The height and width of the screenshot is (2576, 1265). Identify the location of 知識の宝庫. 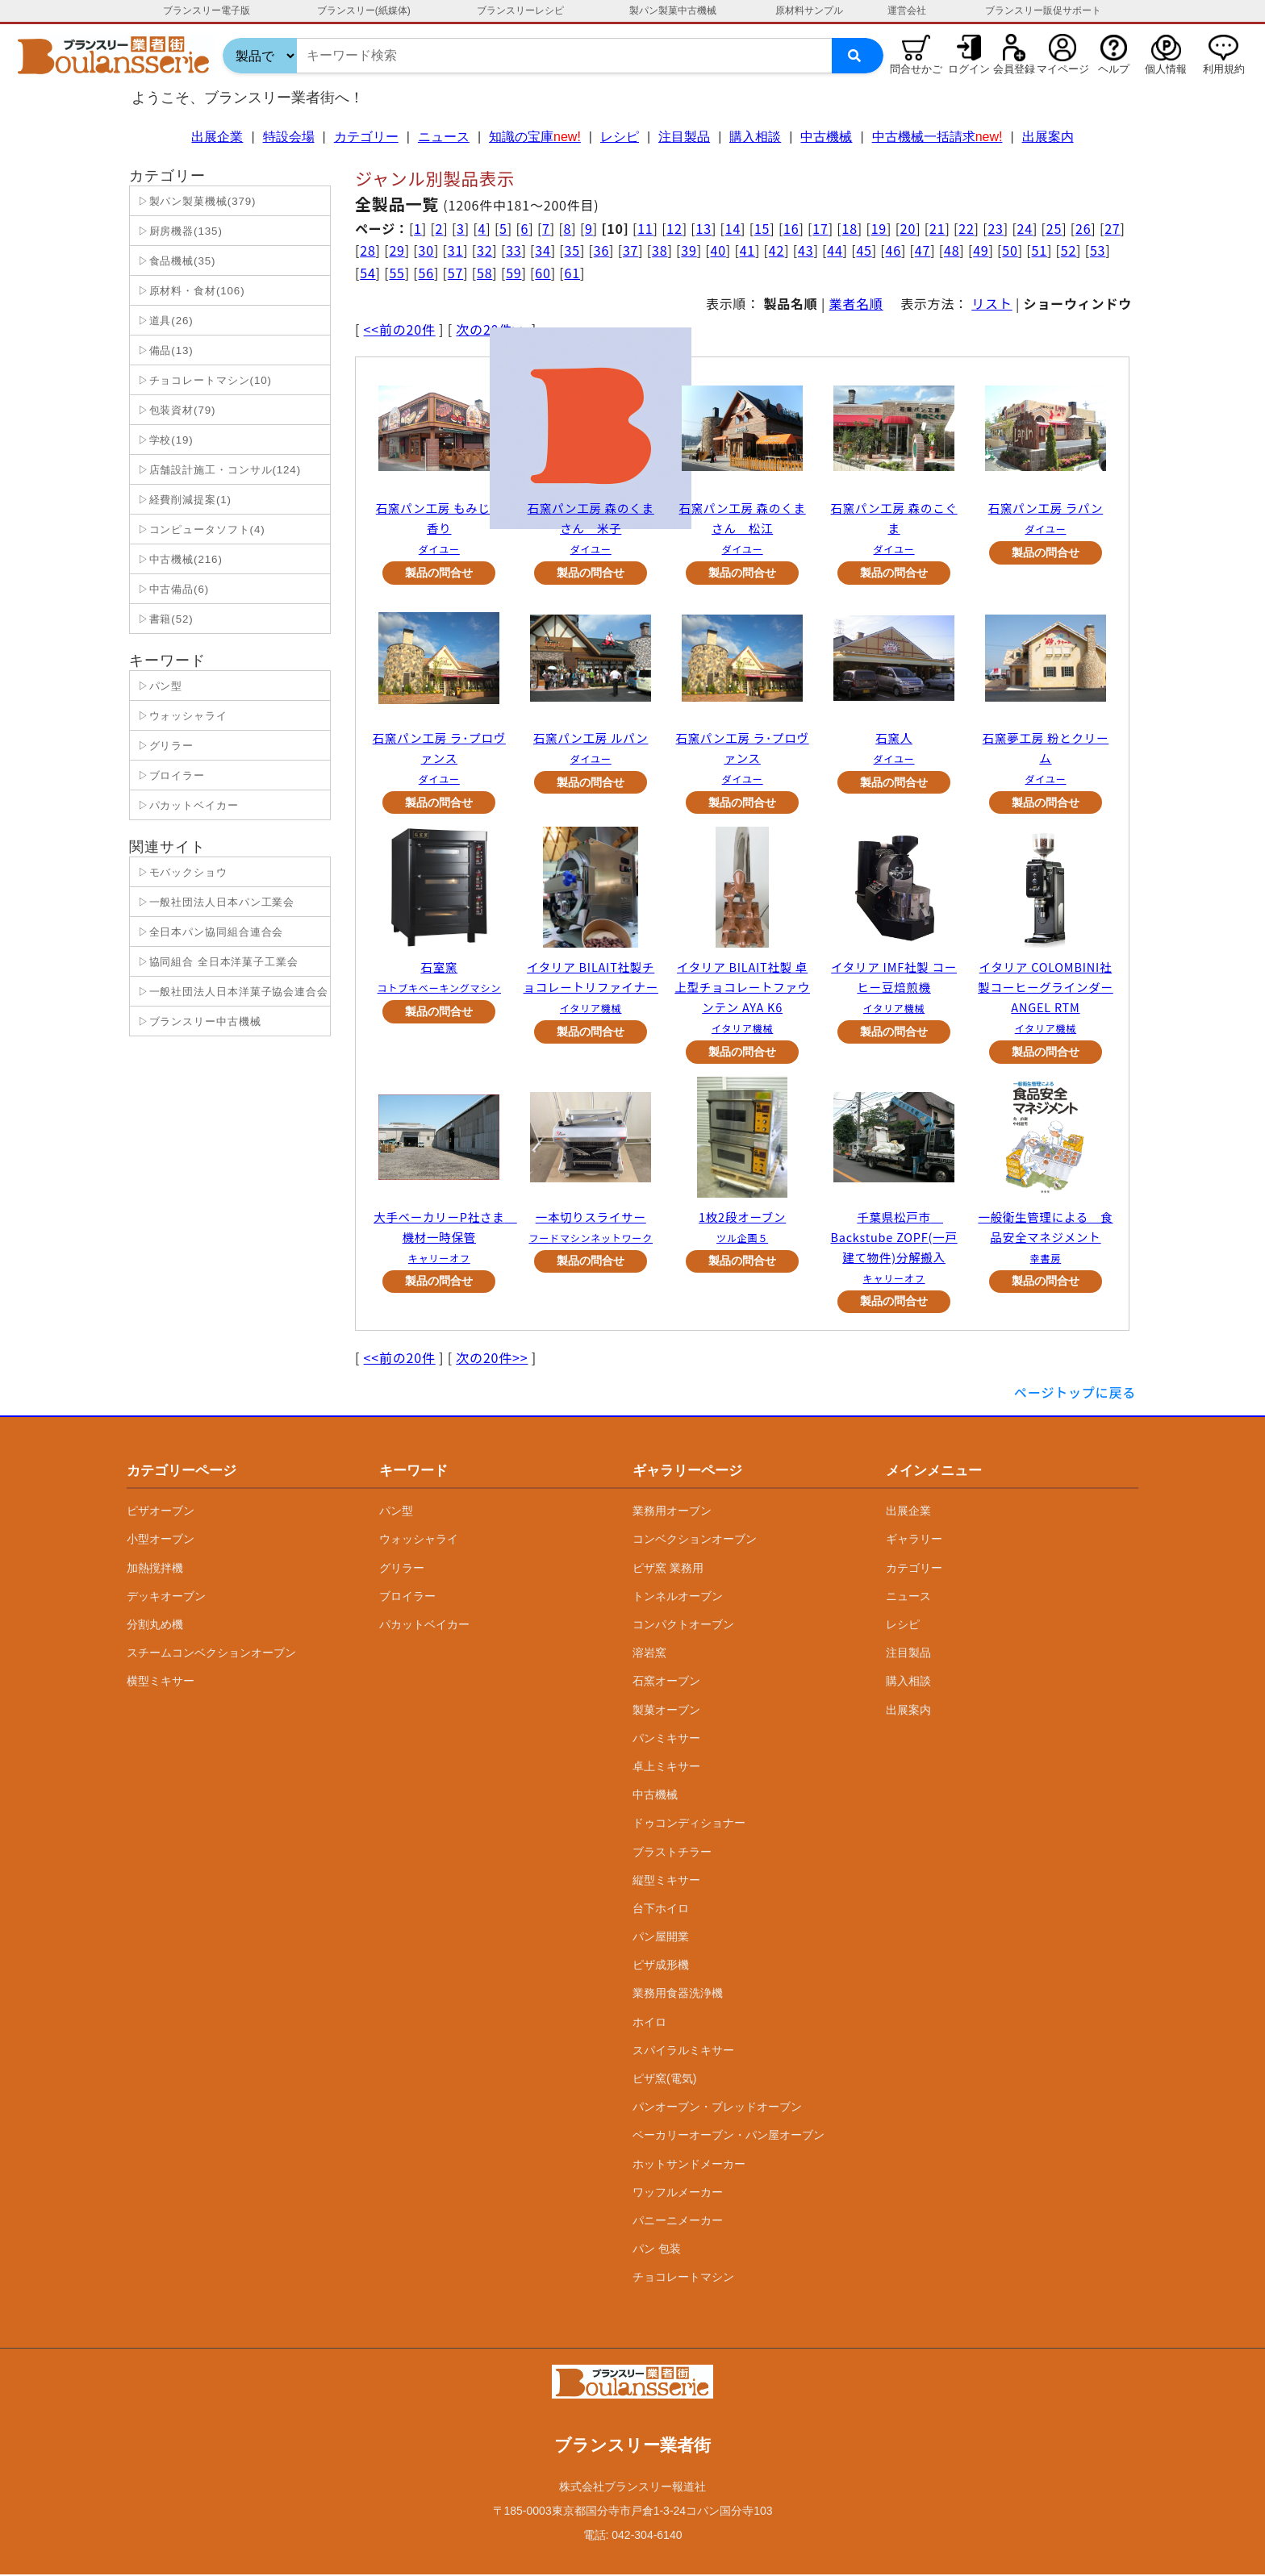
(535, 137).